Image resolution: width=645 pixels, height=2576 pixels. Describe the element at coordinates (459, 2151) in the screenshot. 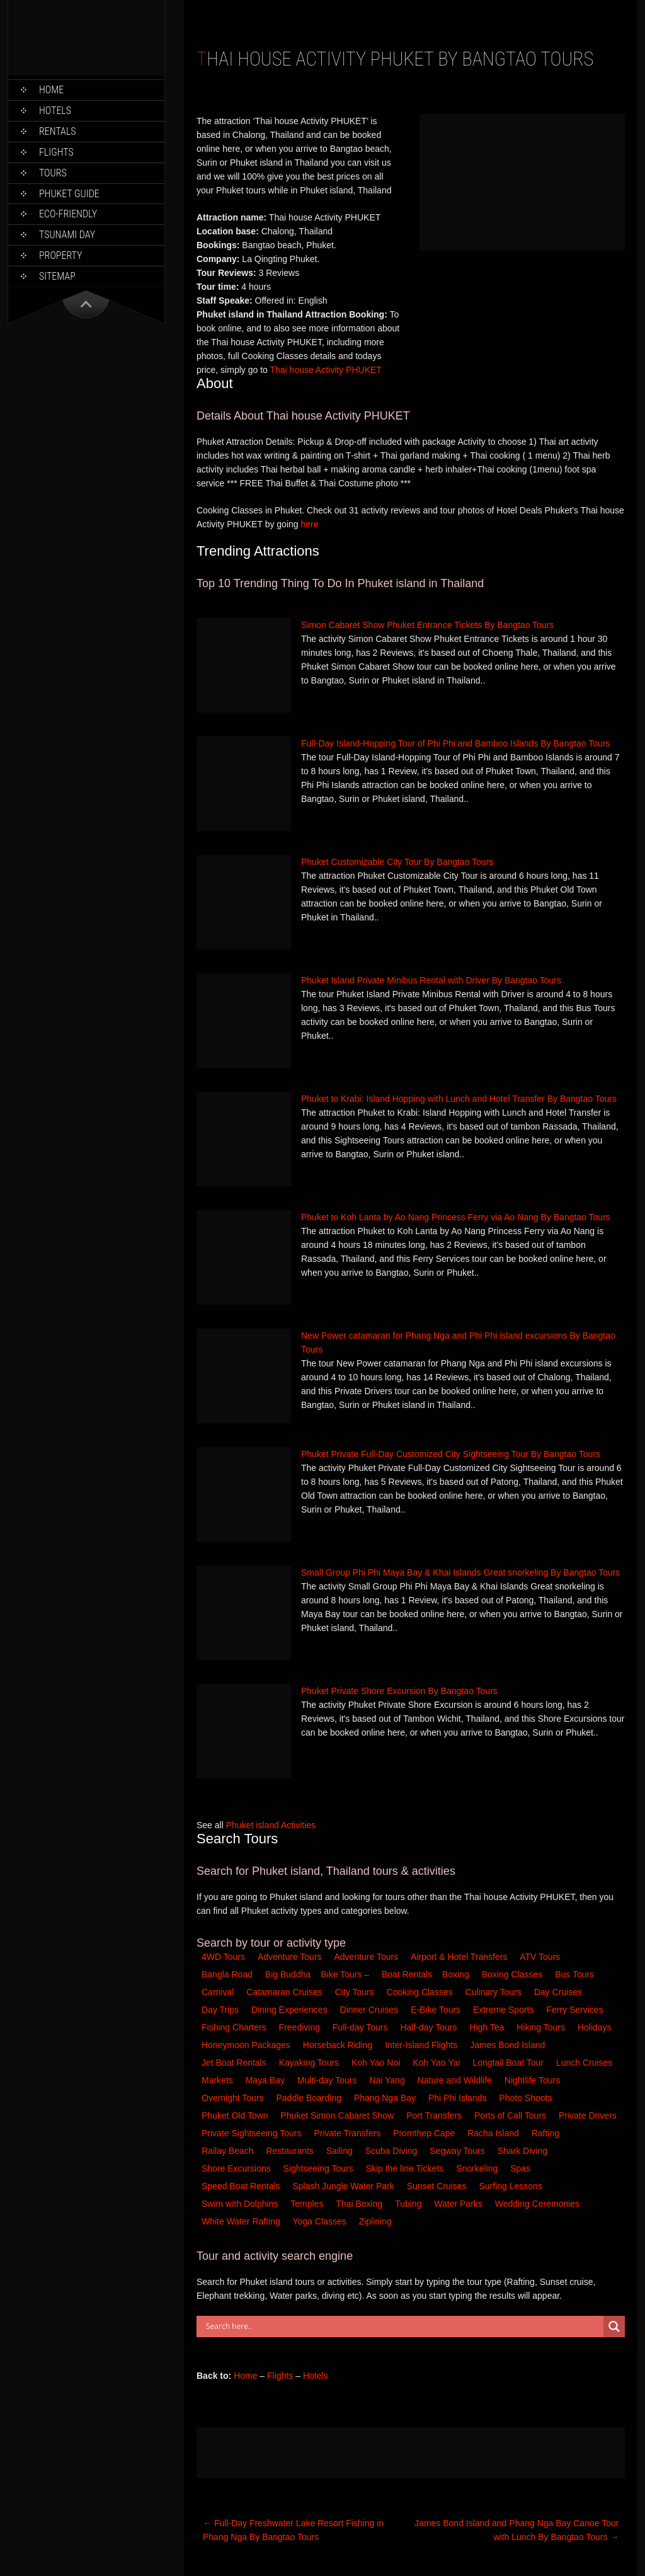

I see `Segway Tours` at that location.